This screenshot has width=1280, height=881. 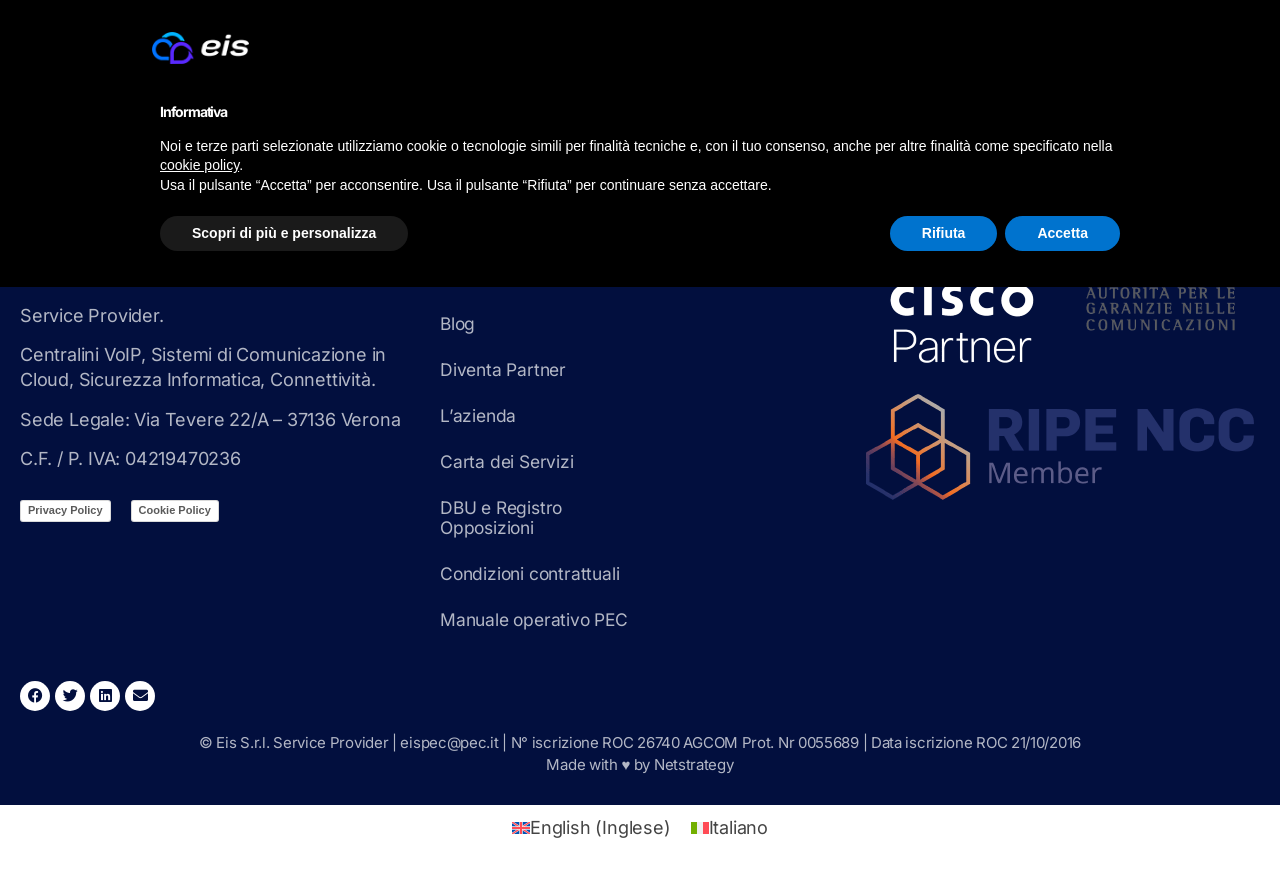 I want to click on [Passa a Inglese (English)], so click(x=591, y=828).